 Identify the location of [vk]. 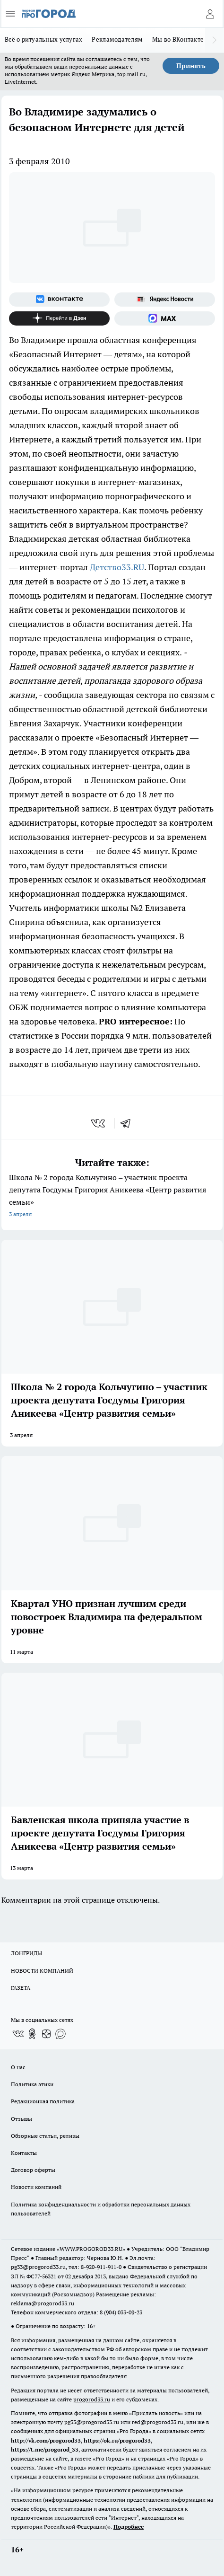
(99, 1123).